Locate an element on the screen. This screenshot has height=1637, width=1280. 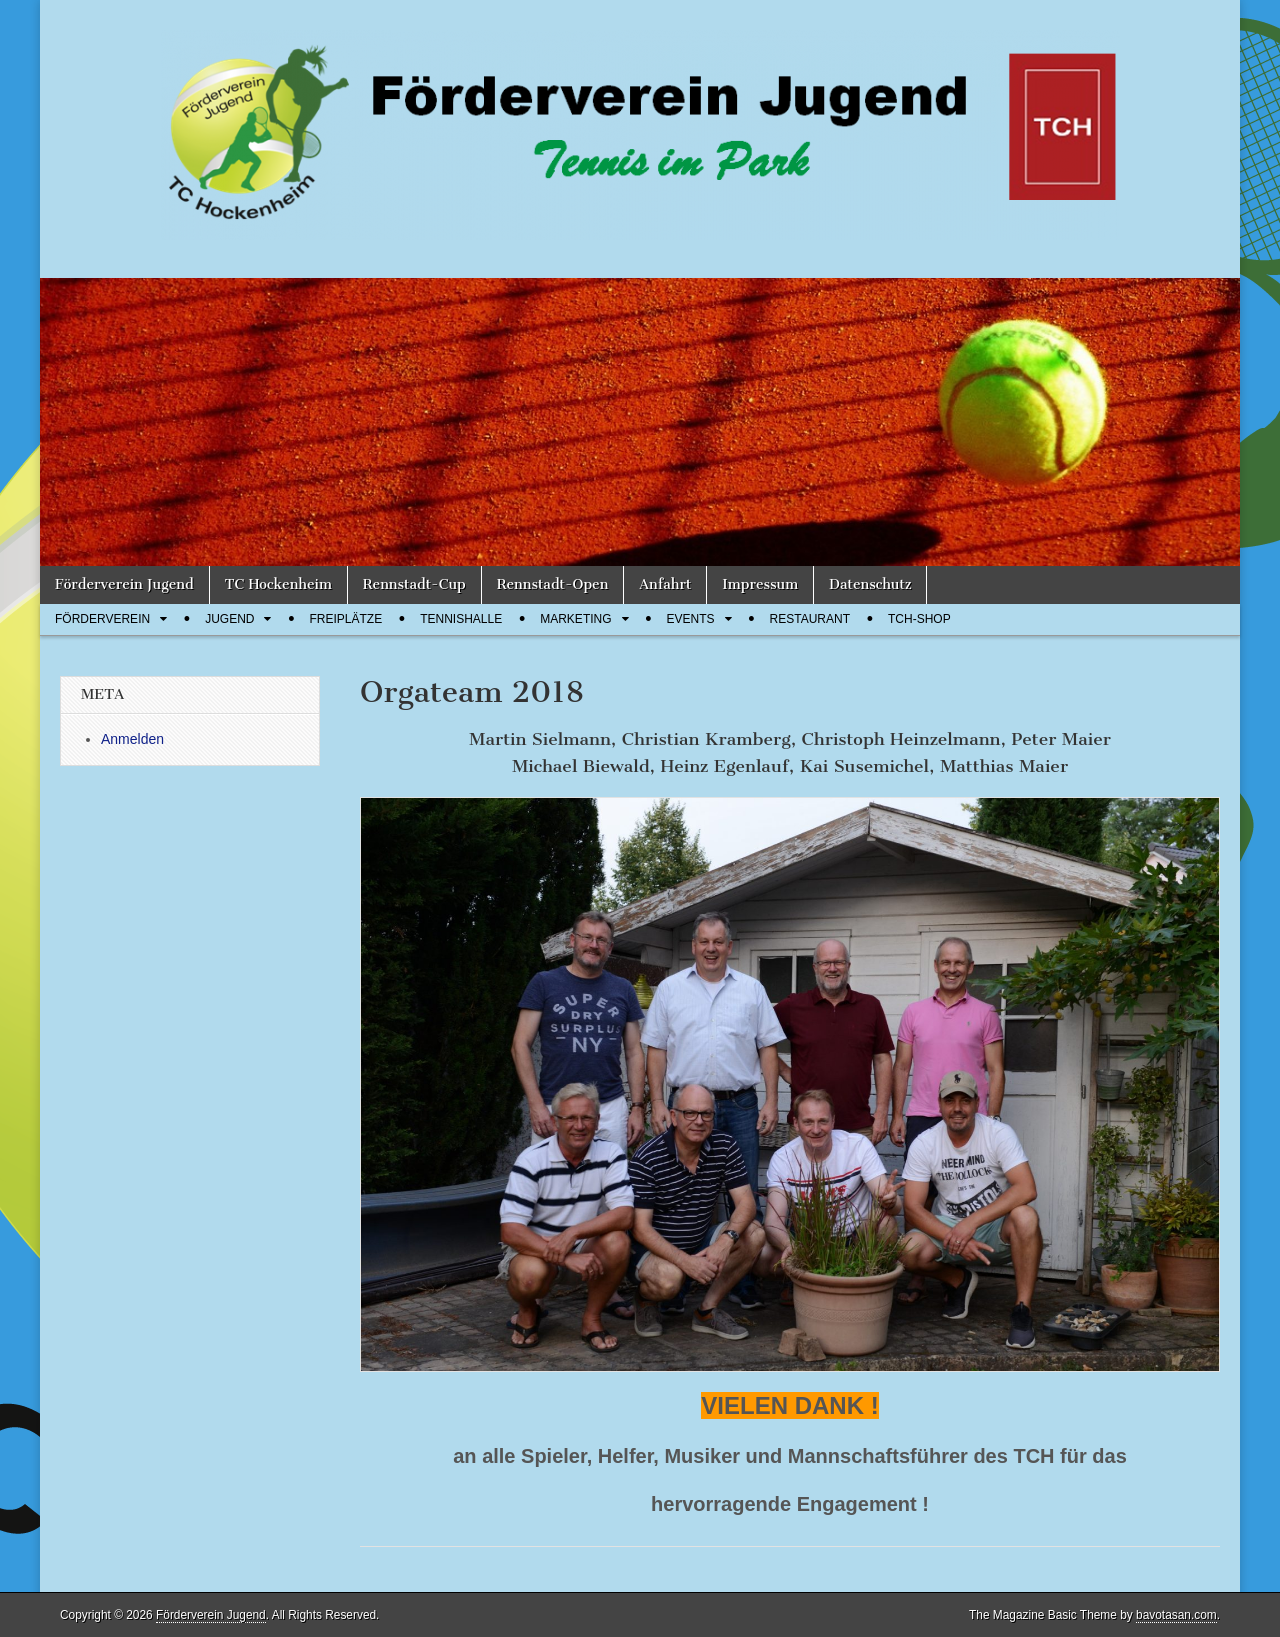
Events is located at coordinates (691, 619).